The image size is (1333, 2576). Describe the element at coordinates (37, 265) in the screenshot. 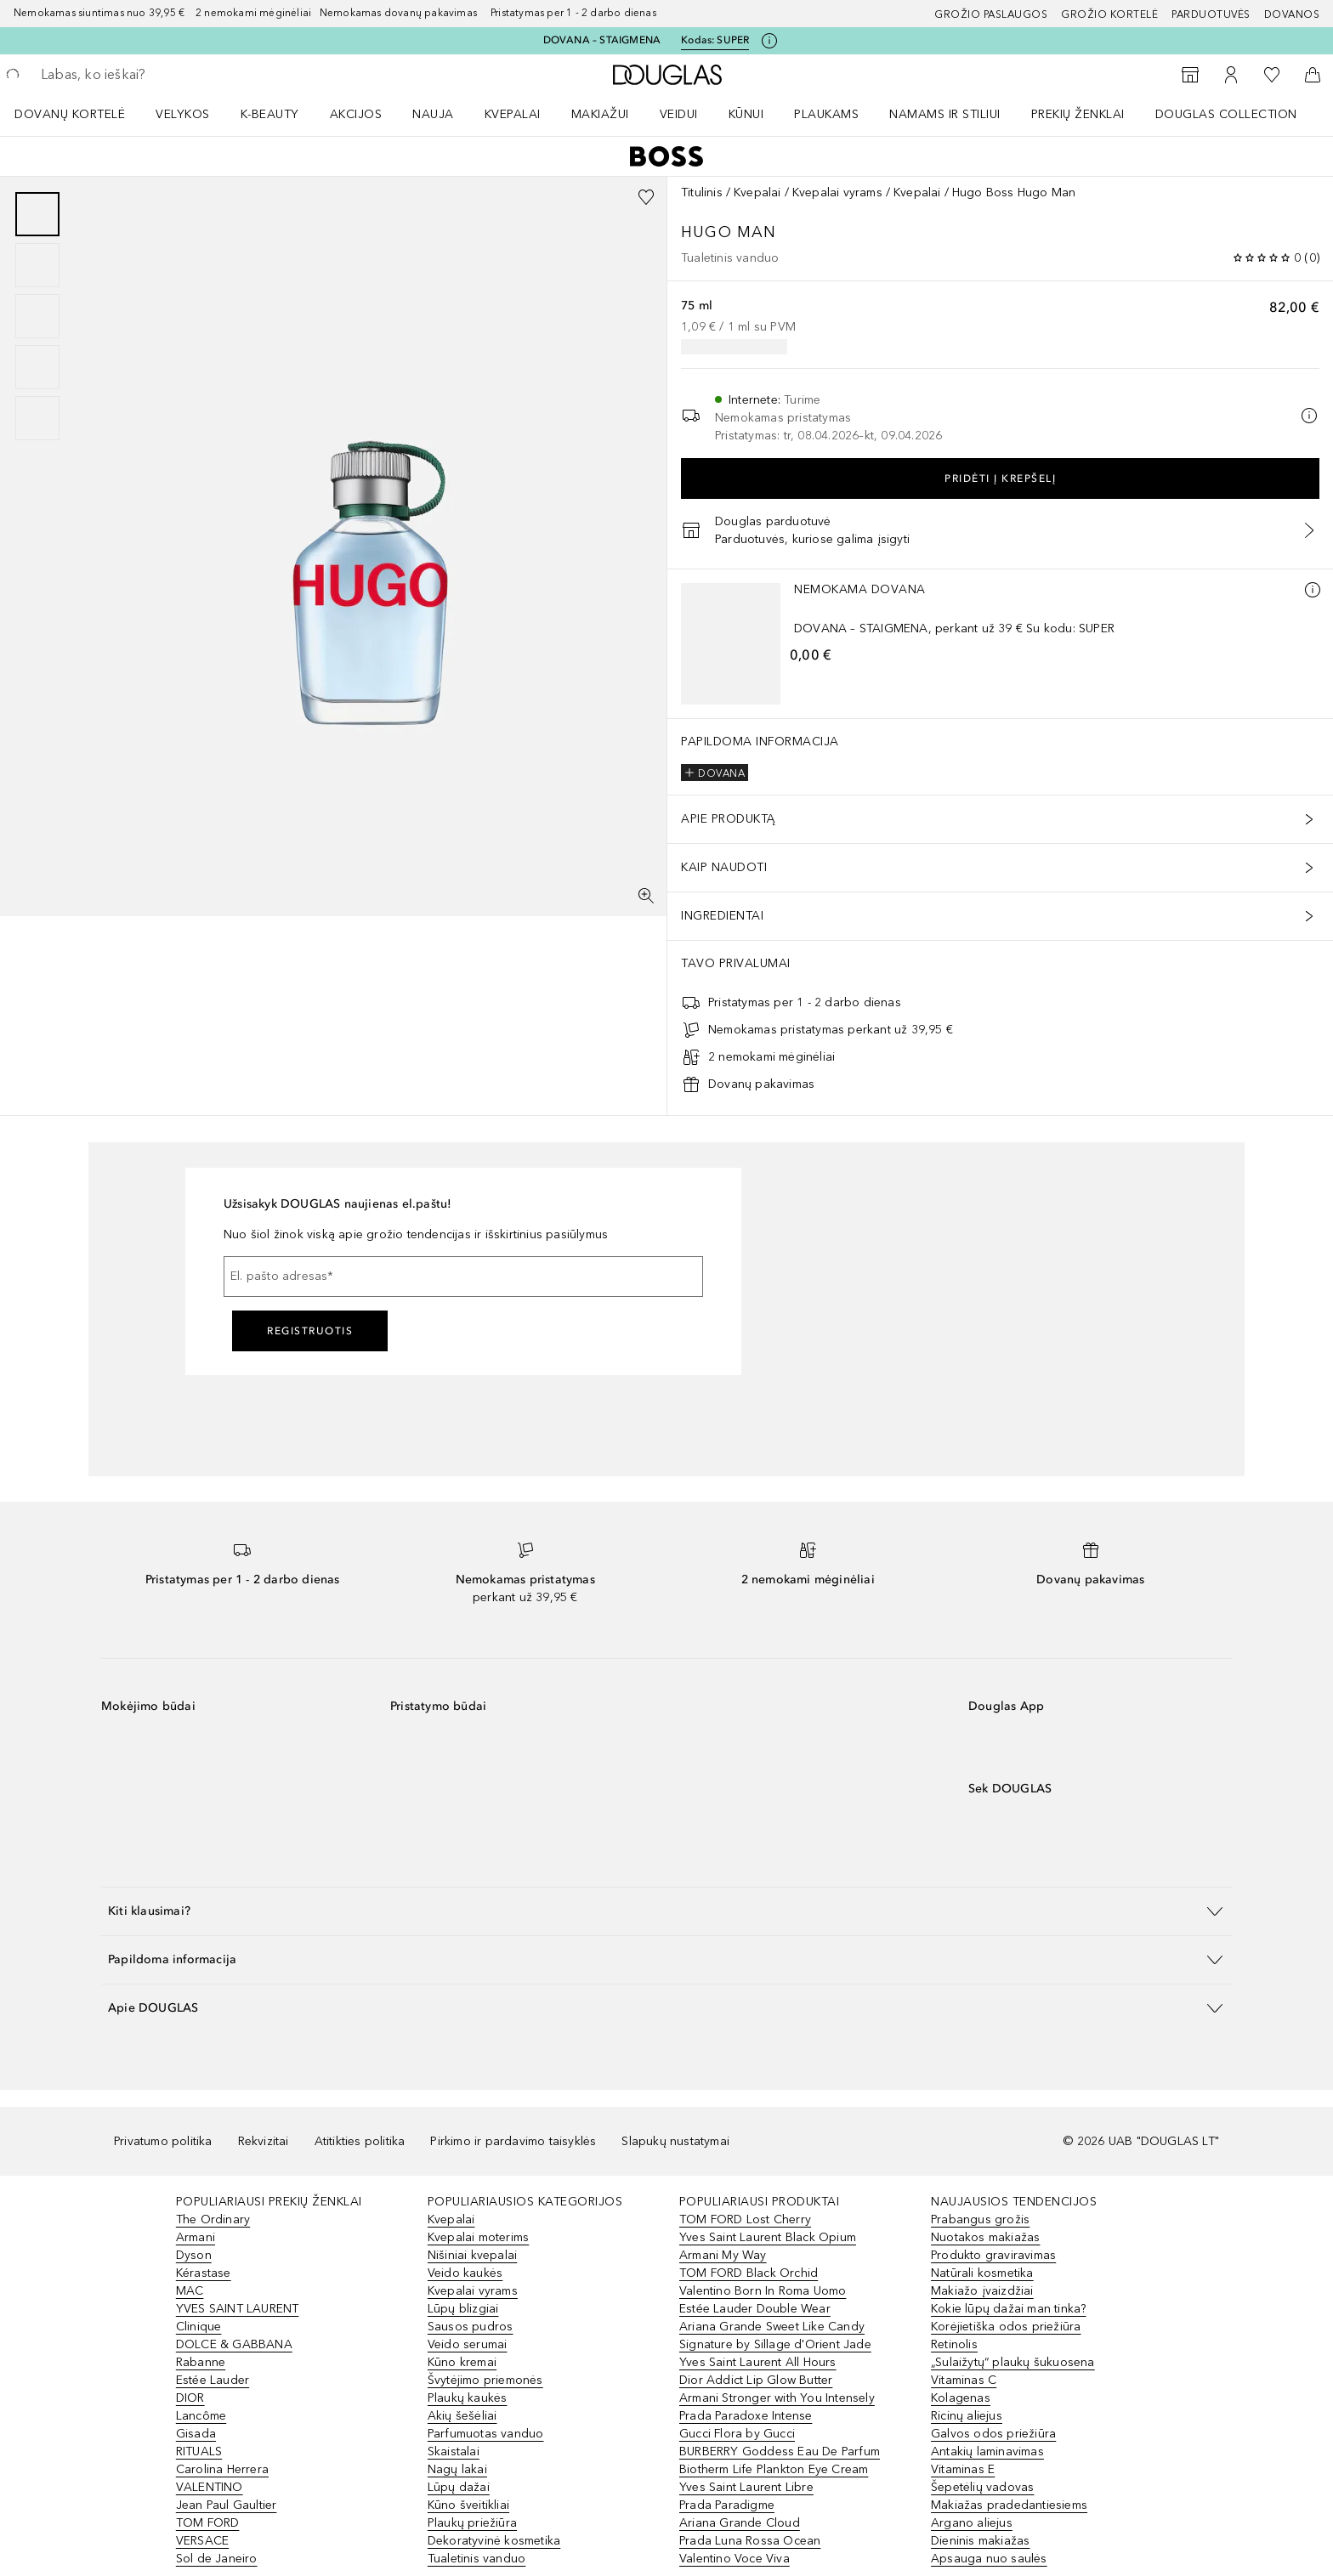

I see `[Puslapis 2]` at that location.